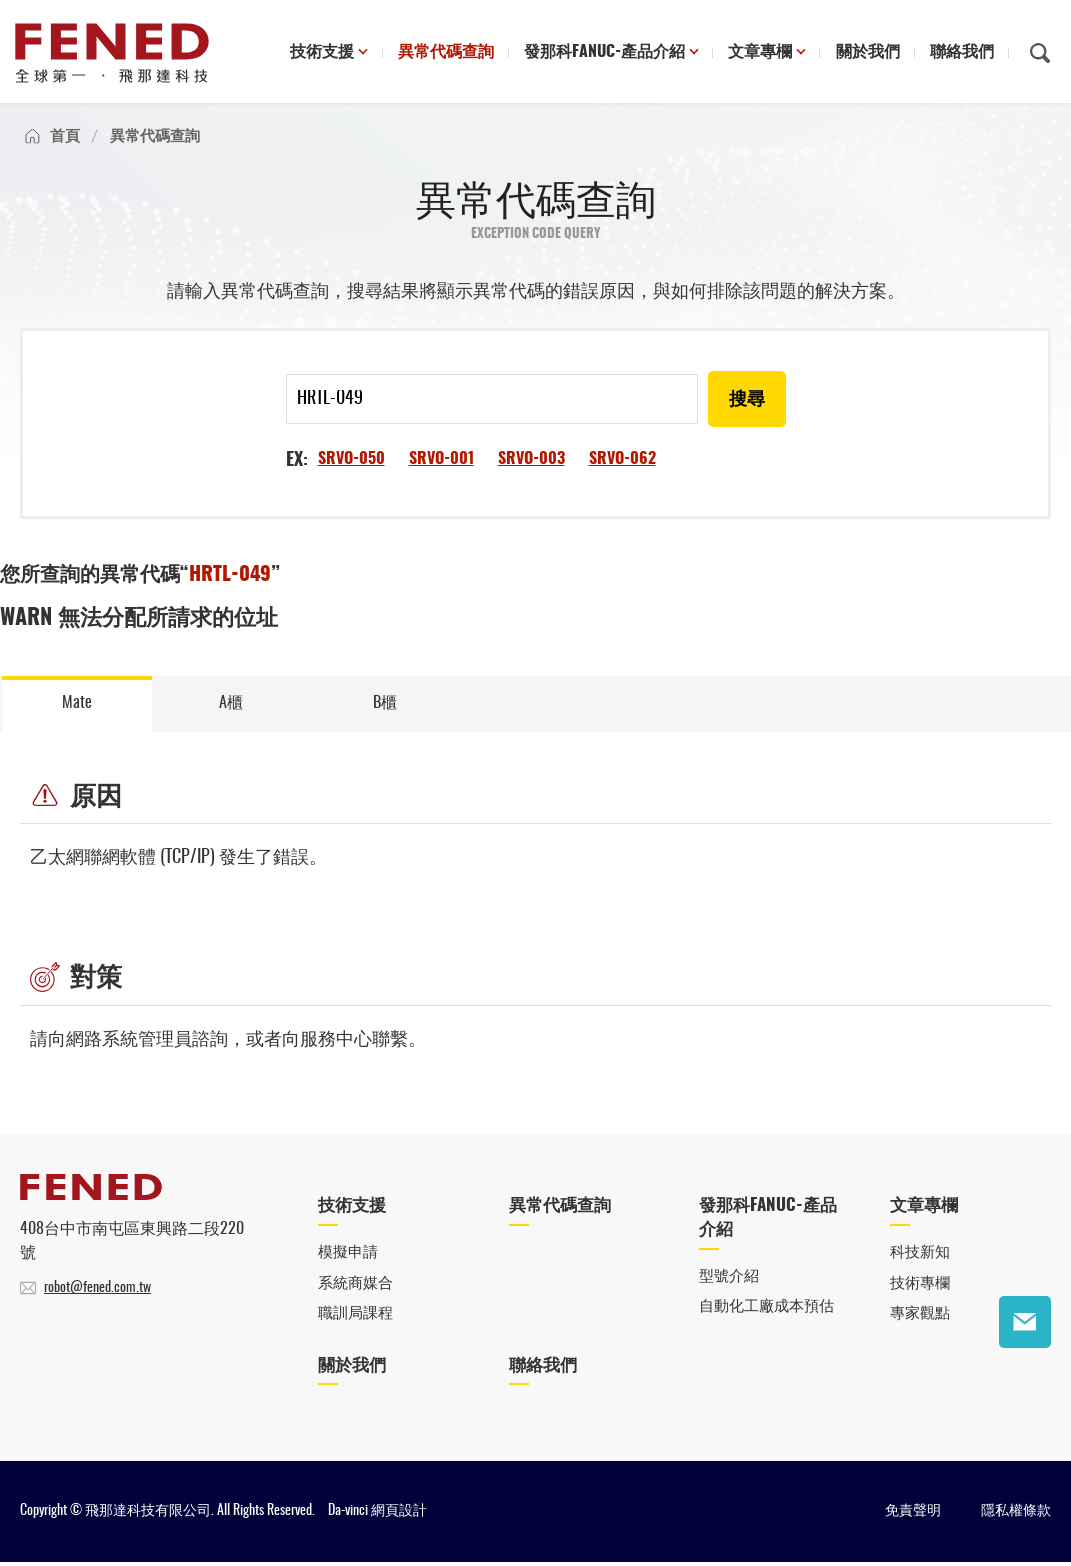 Image resolution: width=1071 pixels, height=1566 pixels. What do you see at coordinates (766, 1310) in the screenshot?
I see `自動化工廠成本預估` at bounding box center [766, 1310].